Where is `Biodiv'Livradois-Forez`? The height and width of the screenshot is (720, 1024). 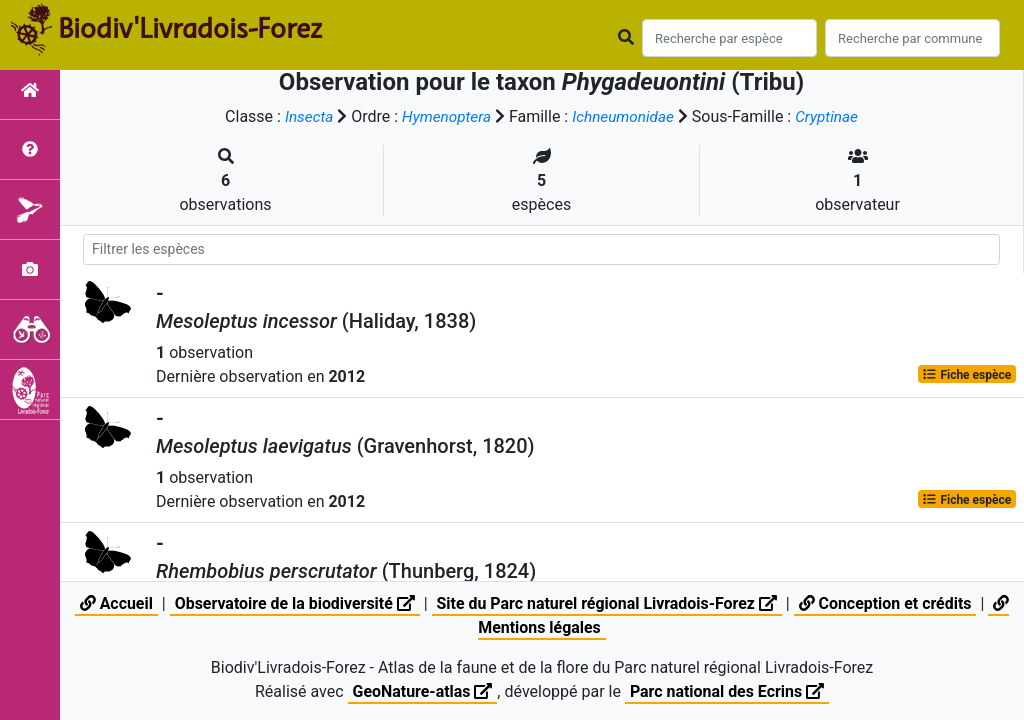
Biodiv'Livradois-Forez is located at coordinates (190, 29).